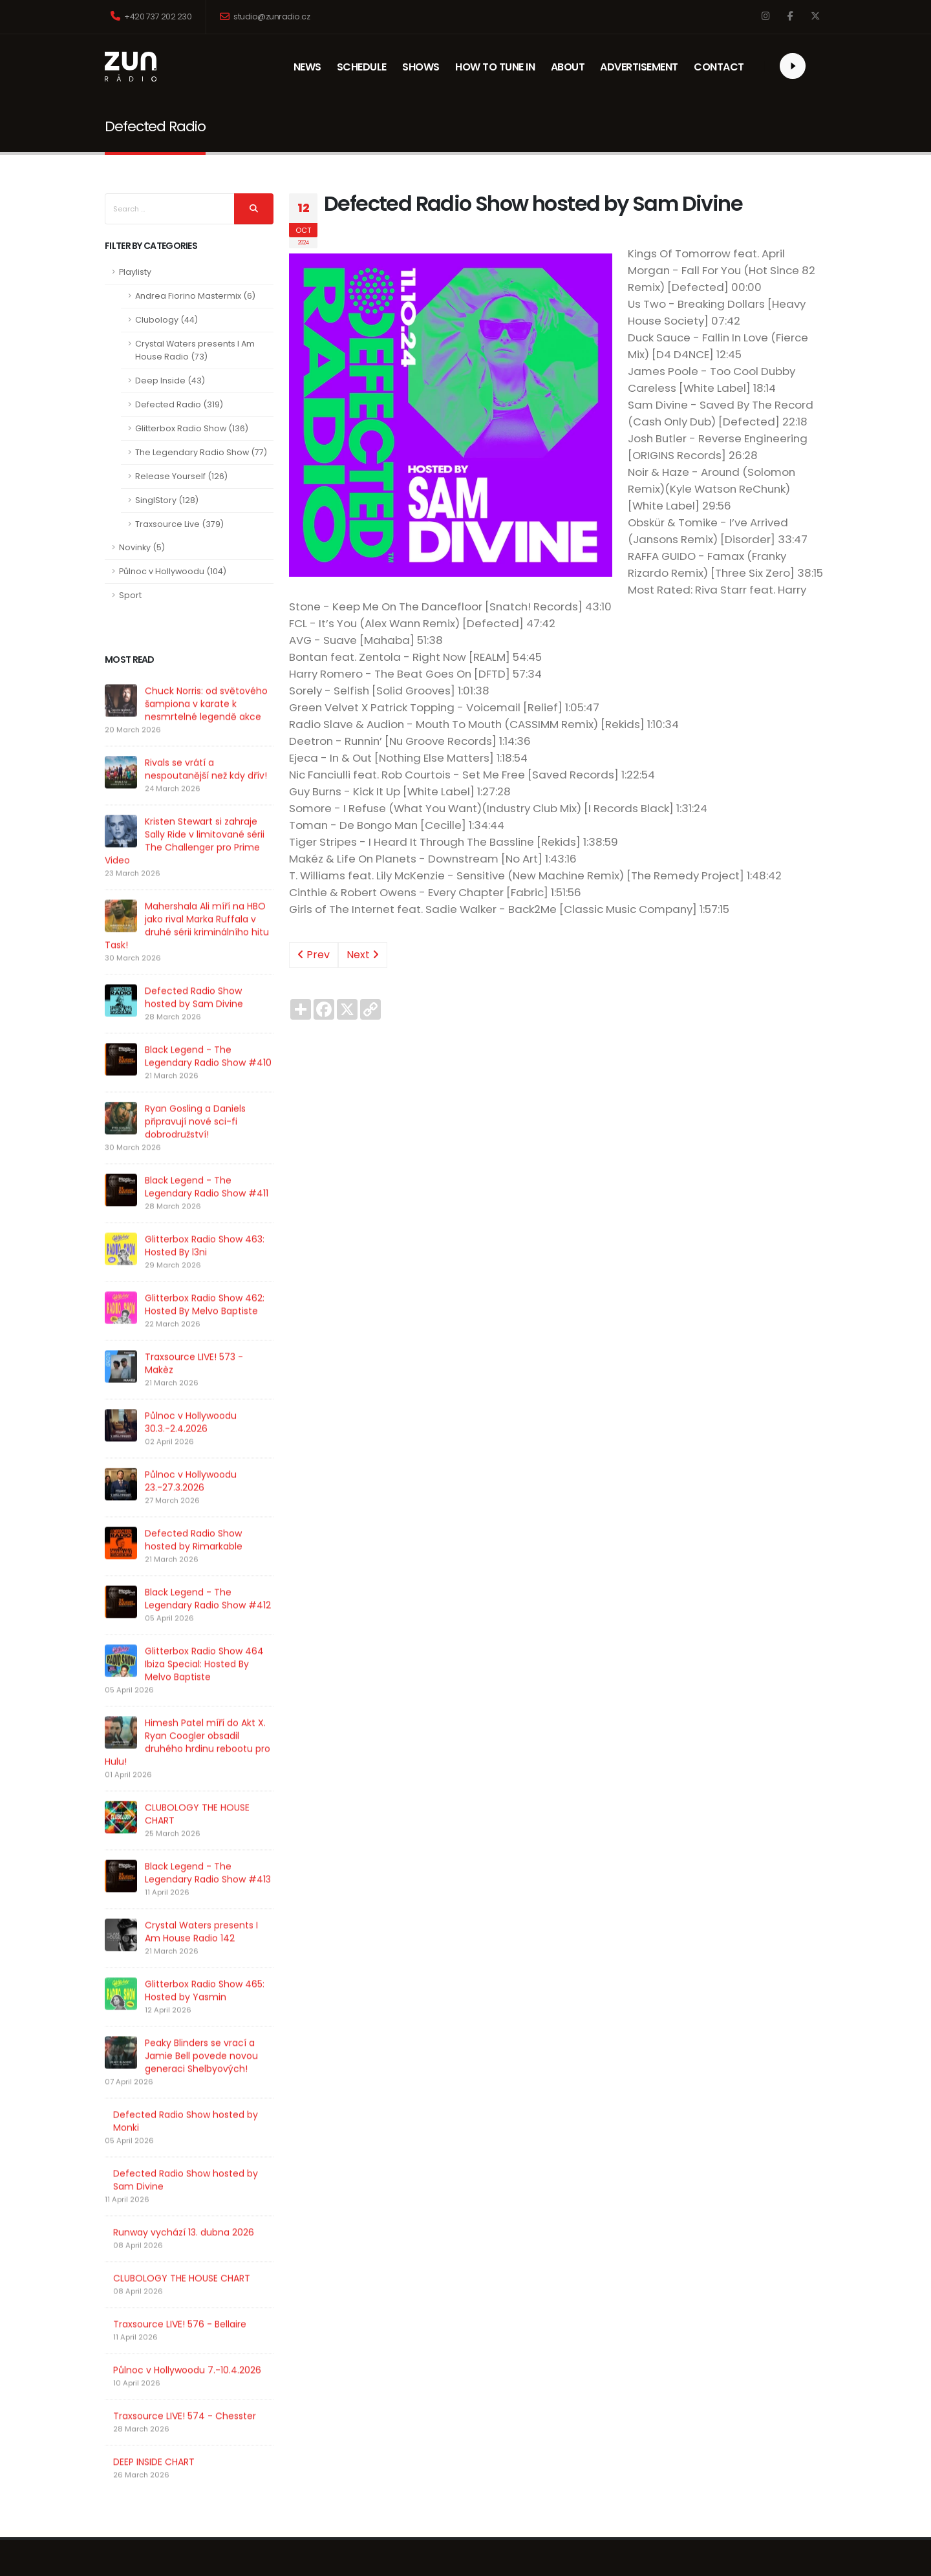 This screenshot has width=931, height=2576. Describe the element at coordinates (130, 595) in the screenshot. I see `Sport` at that location.